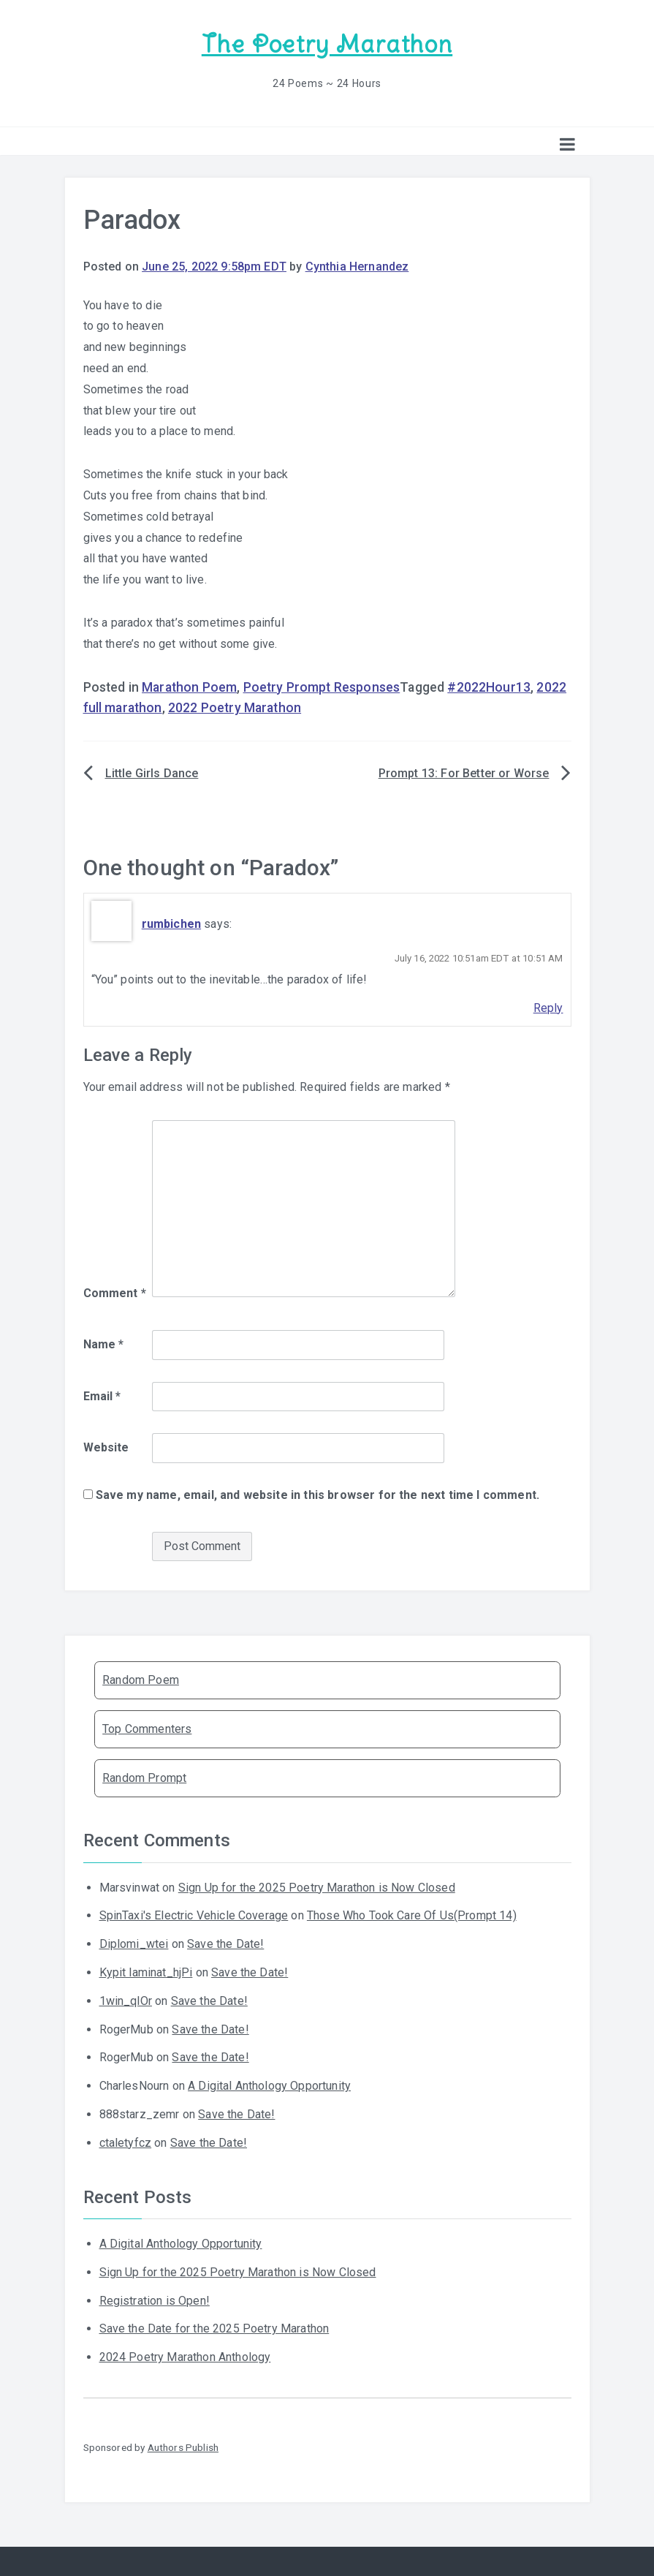 Image resolution: width=654 pixels, height=2576 pixels. What do you see at coordinates (140, 1679) in the screenshot?
I see `Random Poem` at bounding box center [140, 1679].